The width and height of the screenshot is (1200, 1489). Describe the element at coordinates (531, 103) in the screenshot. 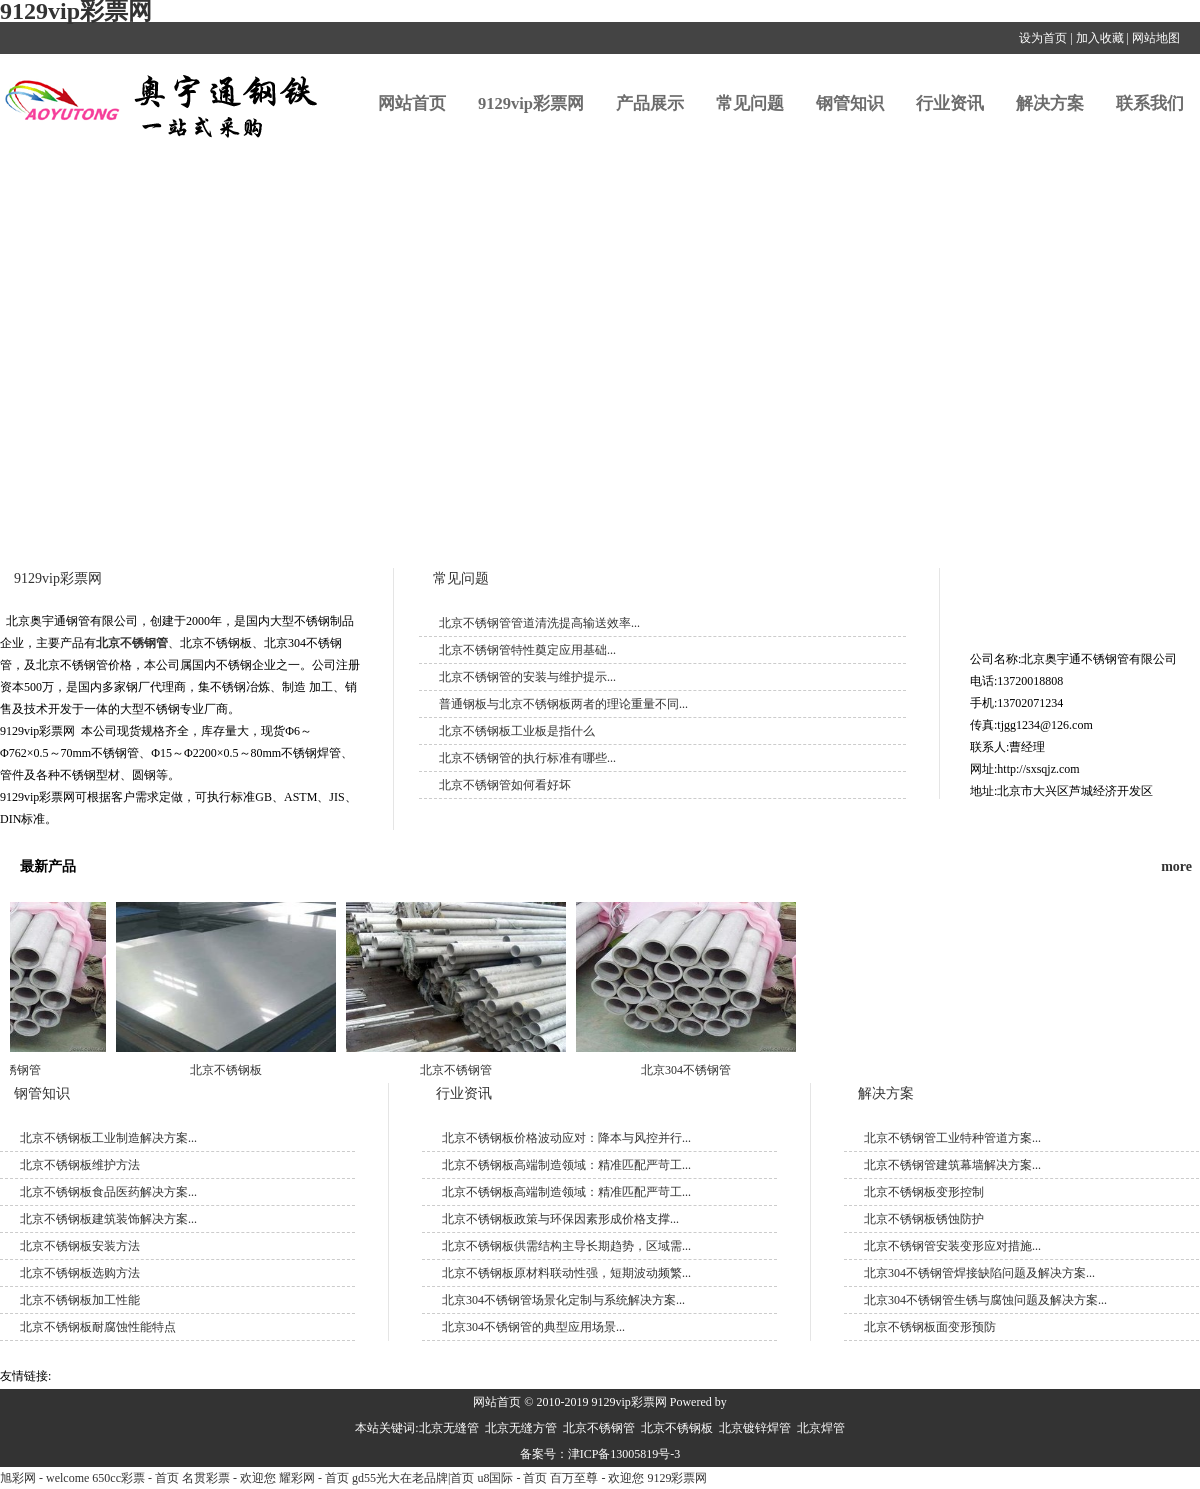

I see `9129vip彩票网` at that location.